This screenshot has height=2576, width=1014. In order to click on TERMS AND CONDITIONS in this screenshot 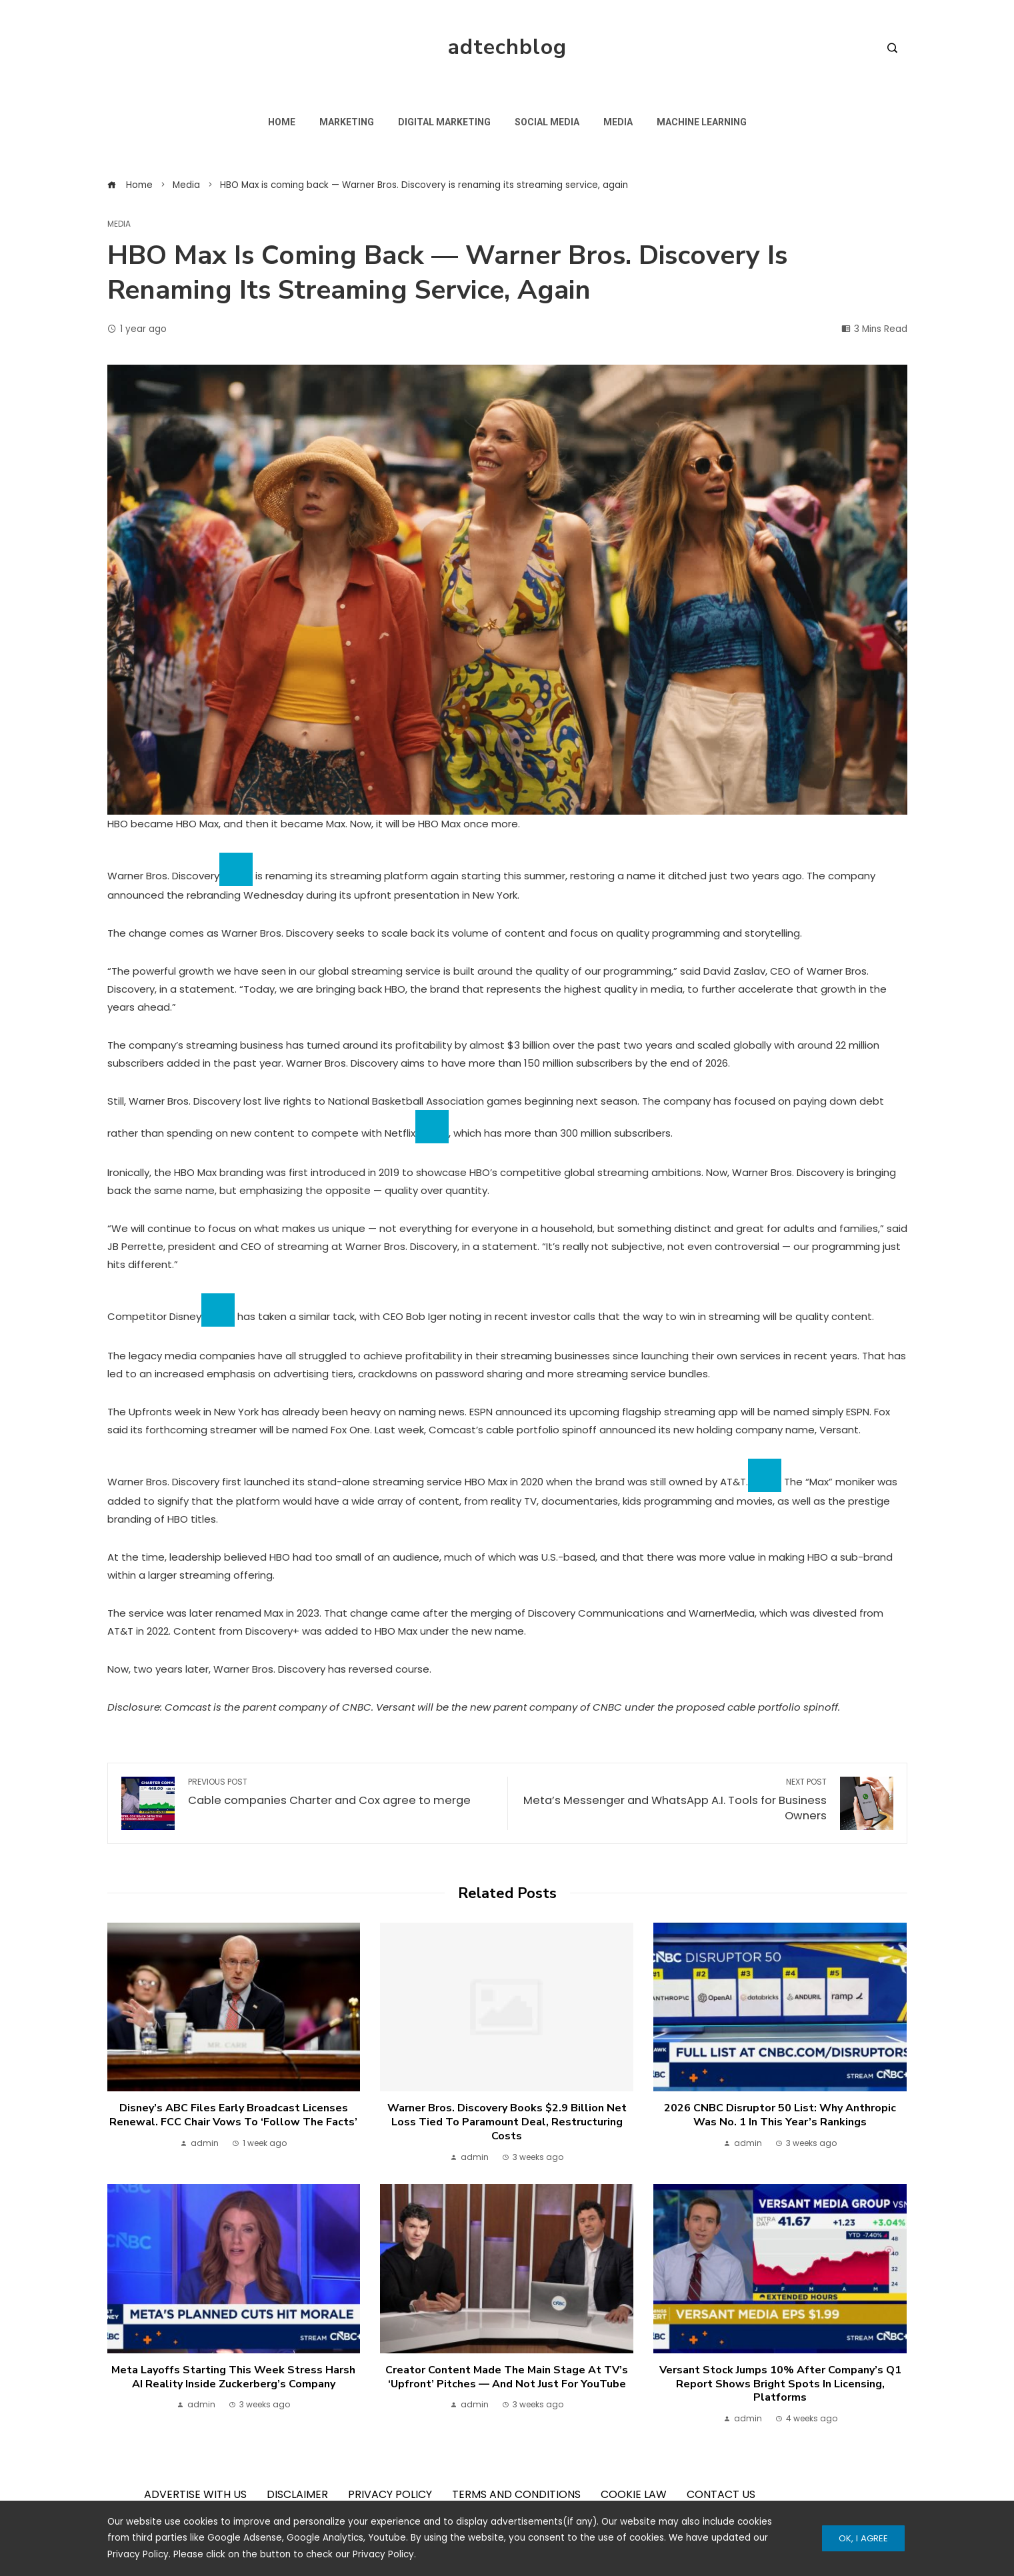, I will do `click(516, 2494)`.